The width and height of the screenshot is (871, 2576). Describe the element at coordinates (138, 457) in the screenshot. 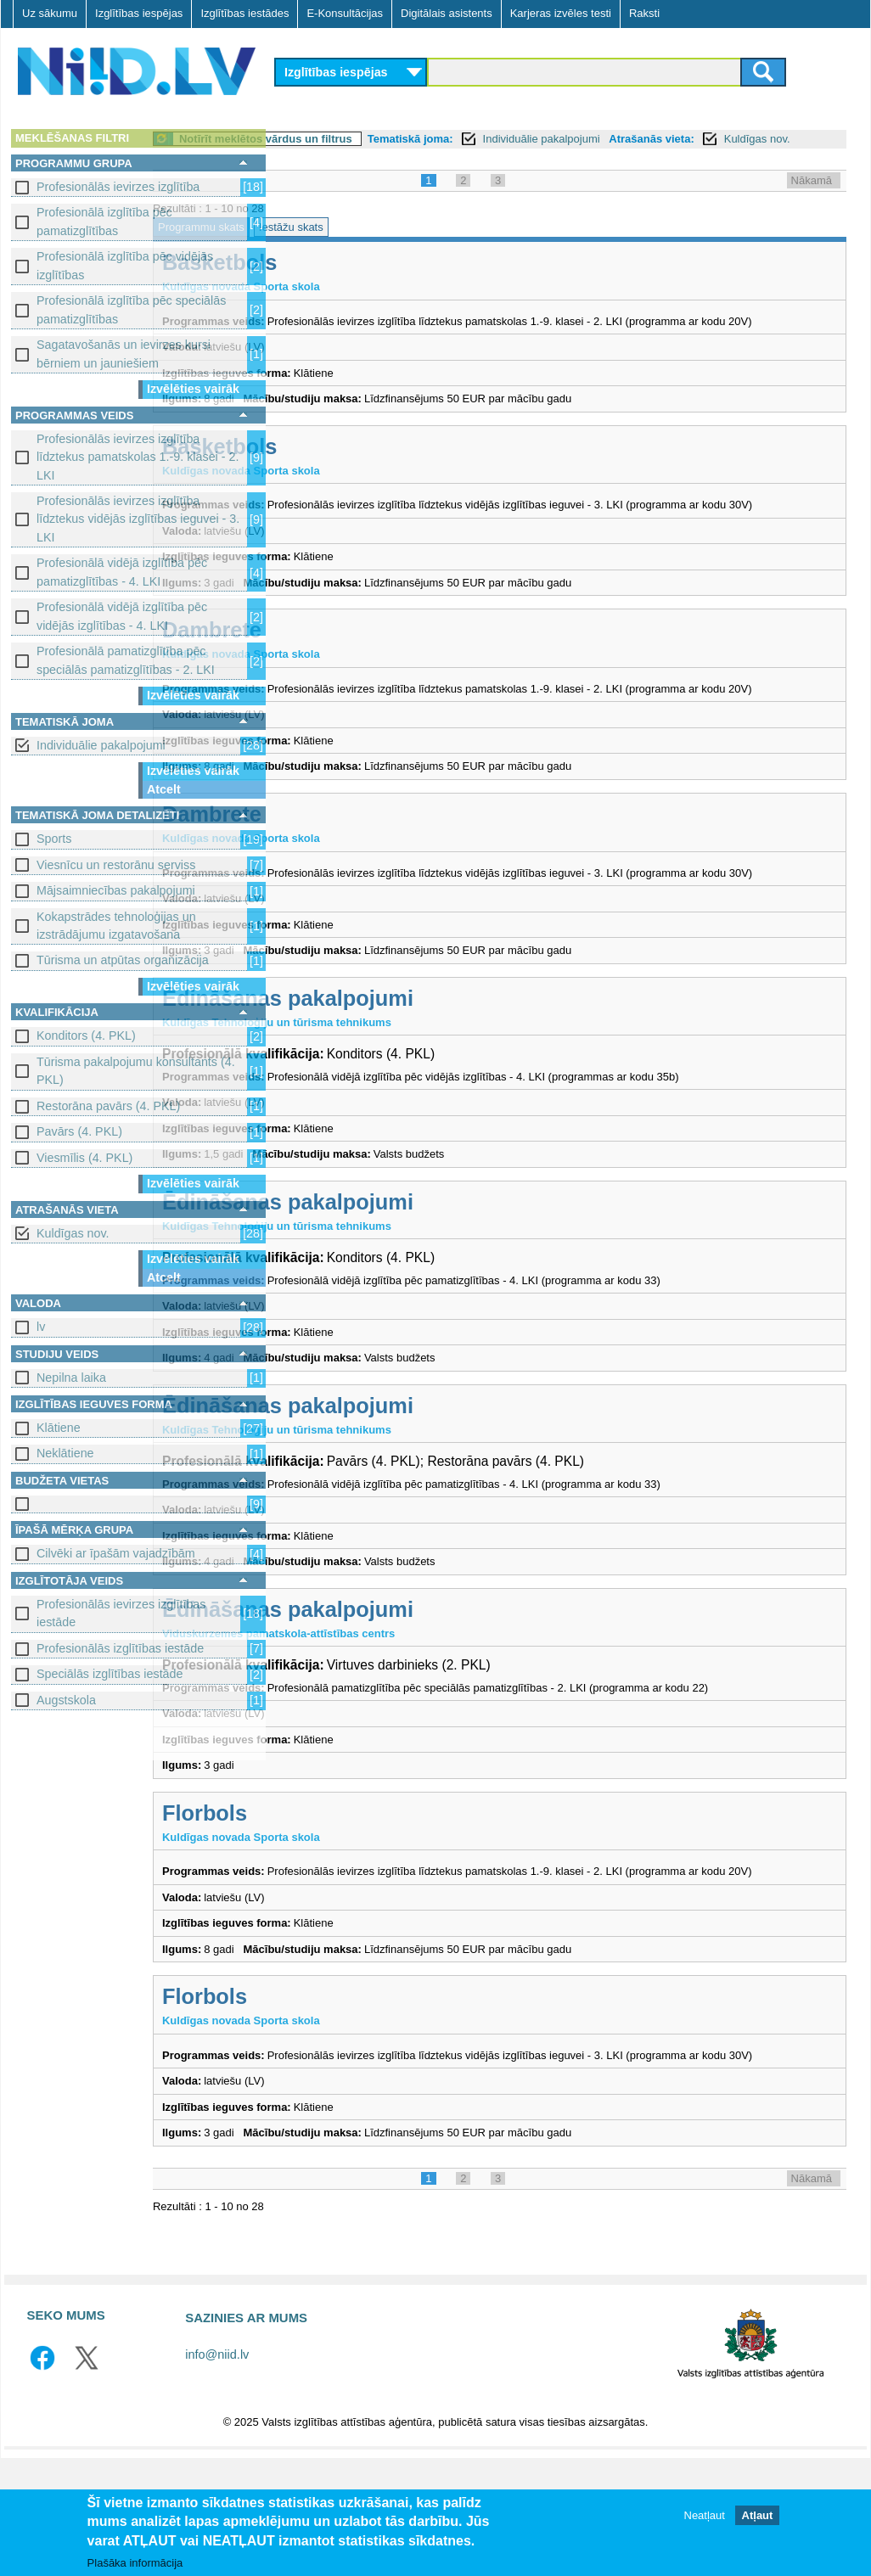

I see `Profesionālās ievirzes izglītība līdztekus pamatskolas 1.-9. klasei - 2. LKI` at that location.